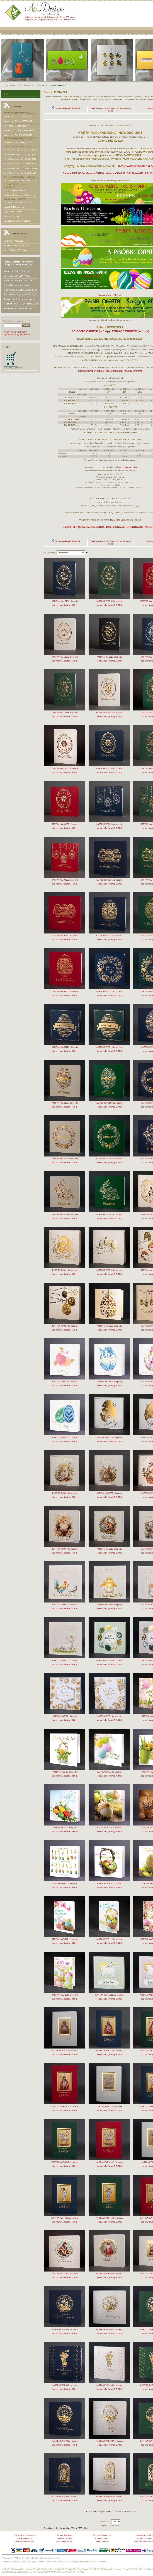 Image resolution: width=153 pixels, height=2576 pixels. Describe the element at coordinates (109, 1493) in the screenshot. I see `KARTKA KW-0522 z kopertą` at that location.